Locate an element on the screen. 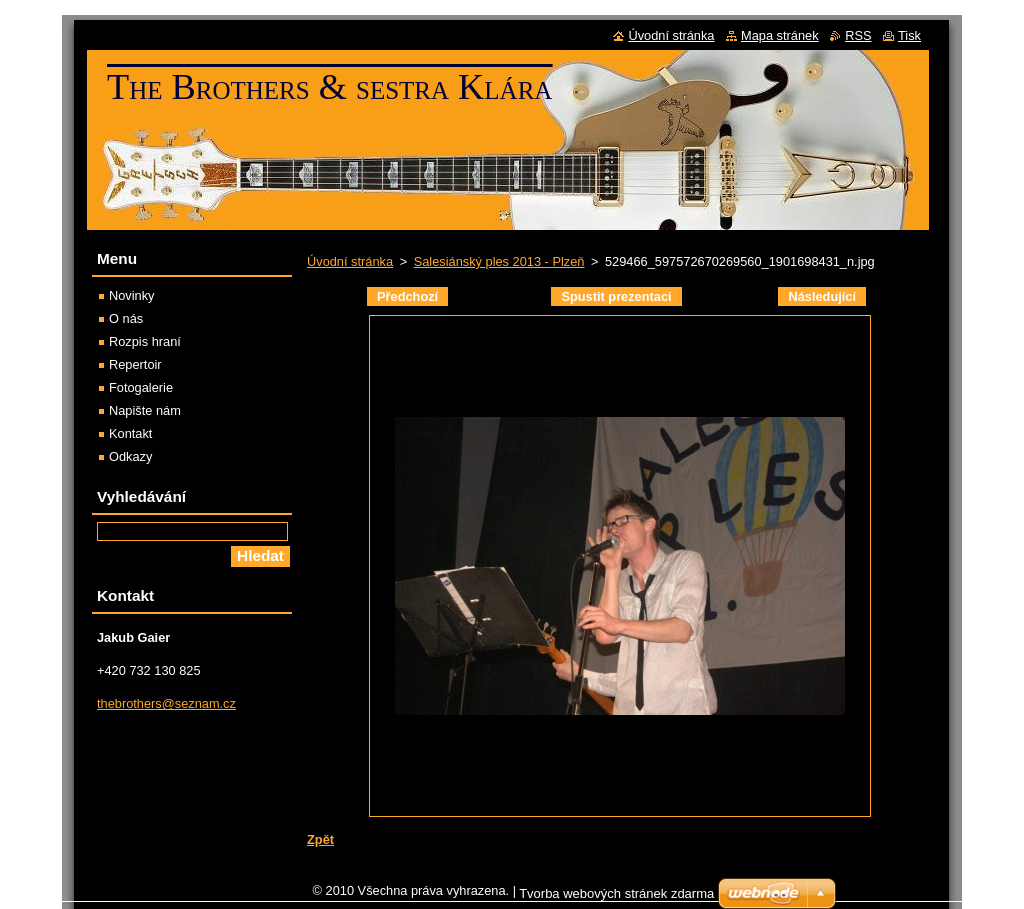 Image resolution: width=1024 pixels, height=909 pixels. Rozpis hraní is located at coordinates (145, 341).